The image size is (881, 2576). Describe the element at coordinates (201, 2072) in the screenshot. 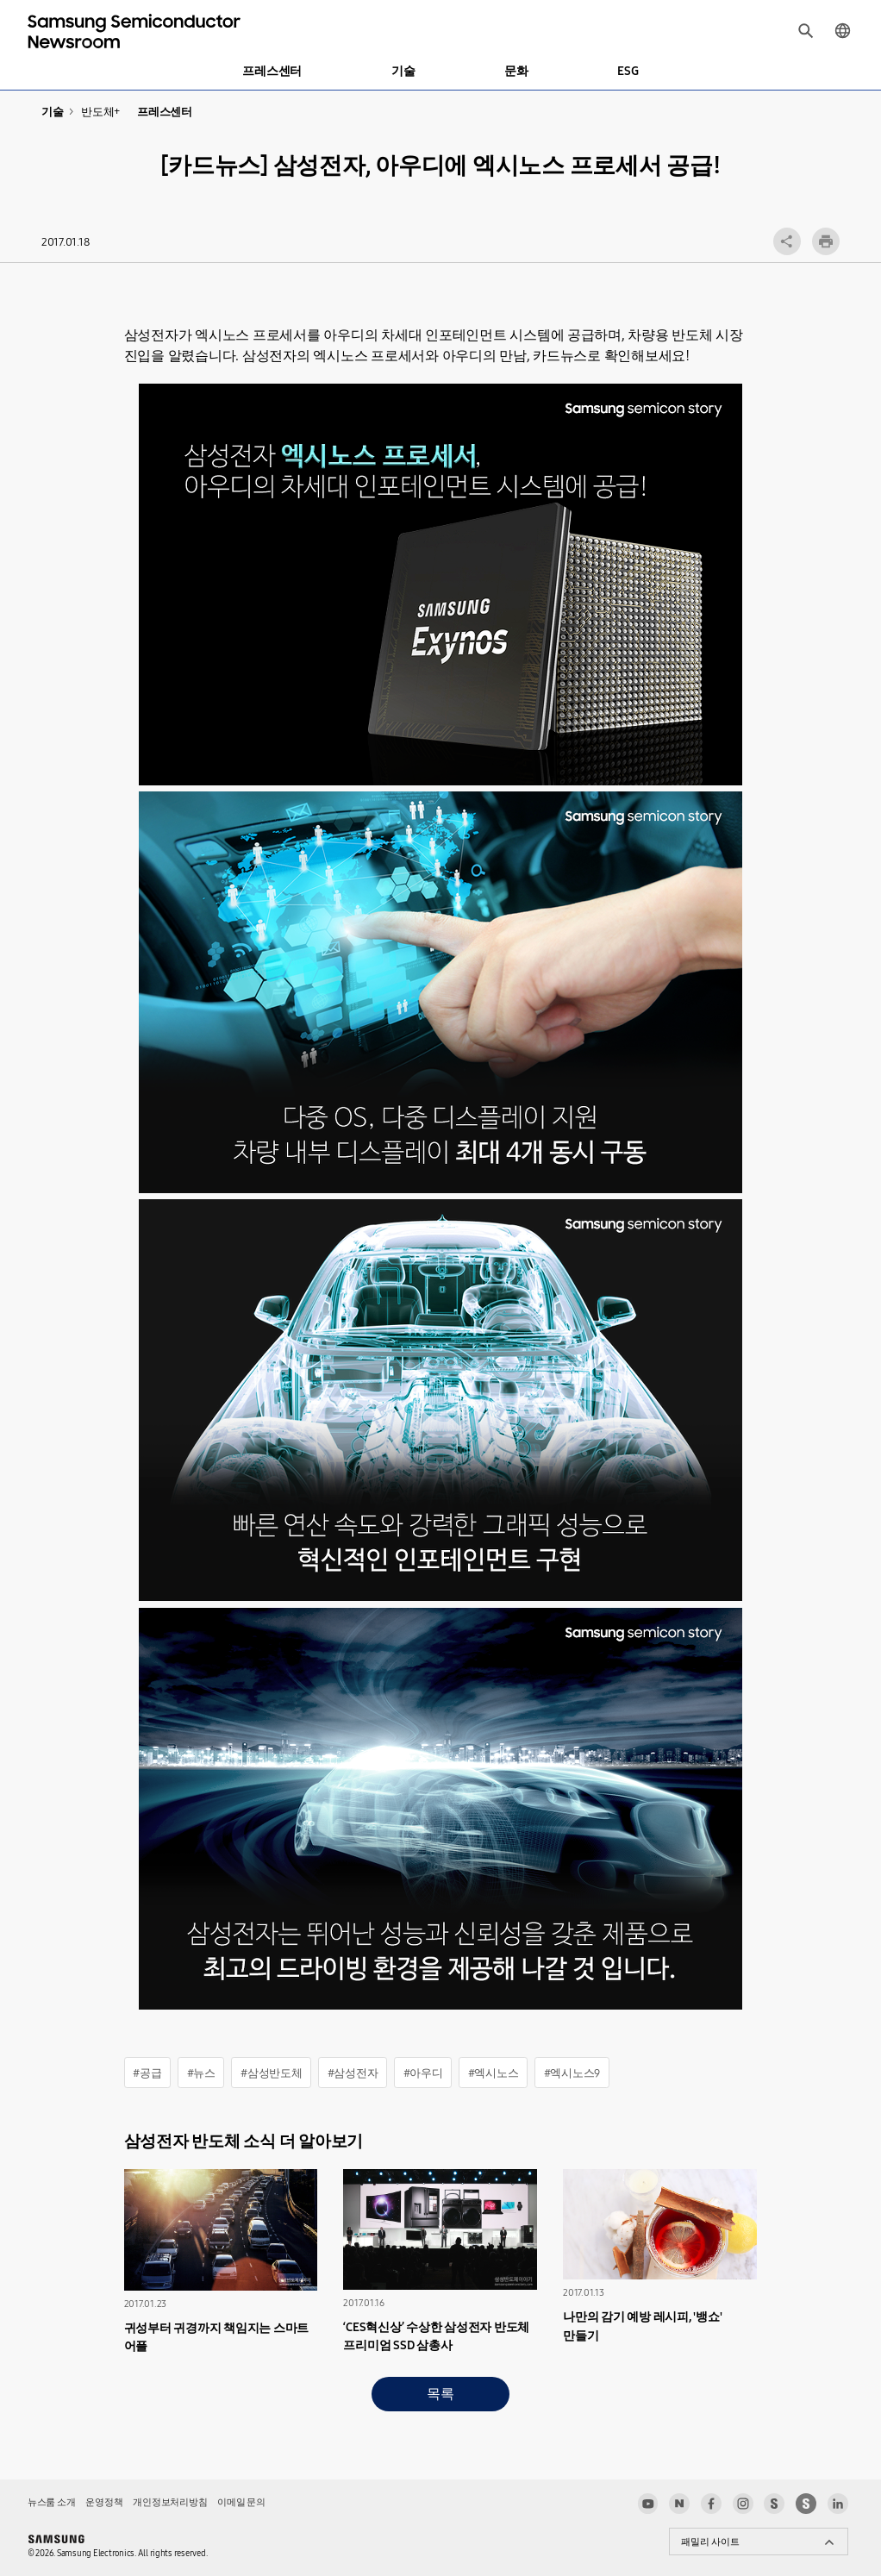

I see `#뉴스` at that location.